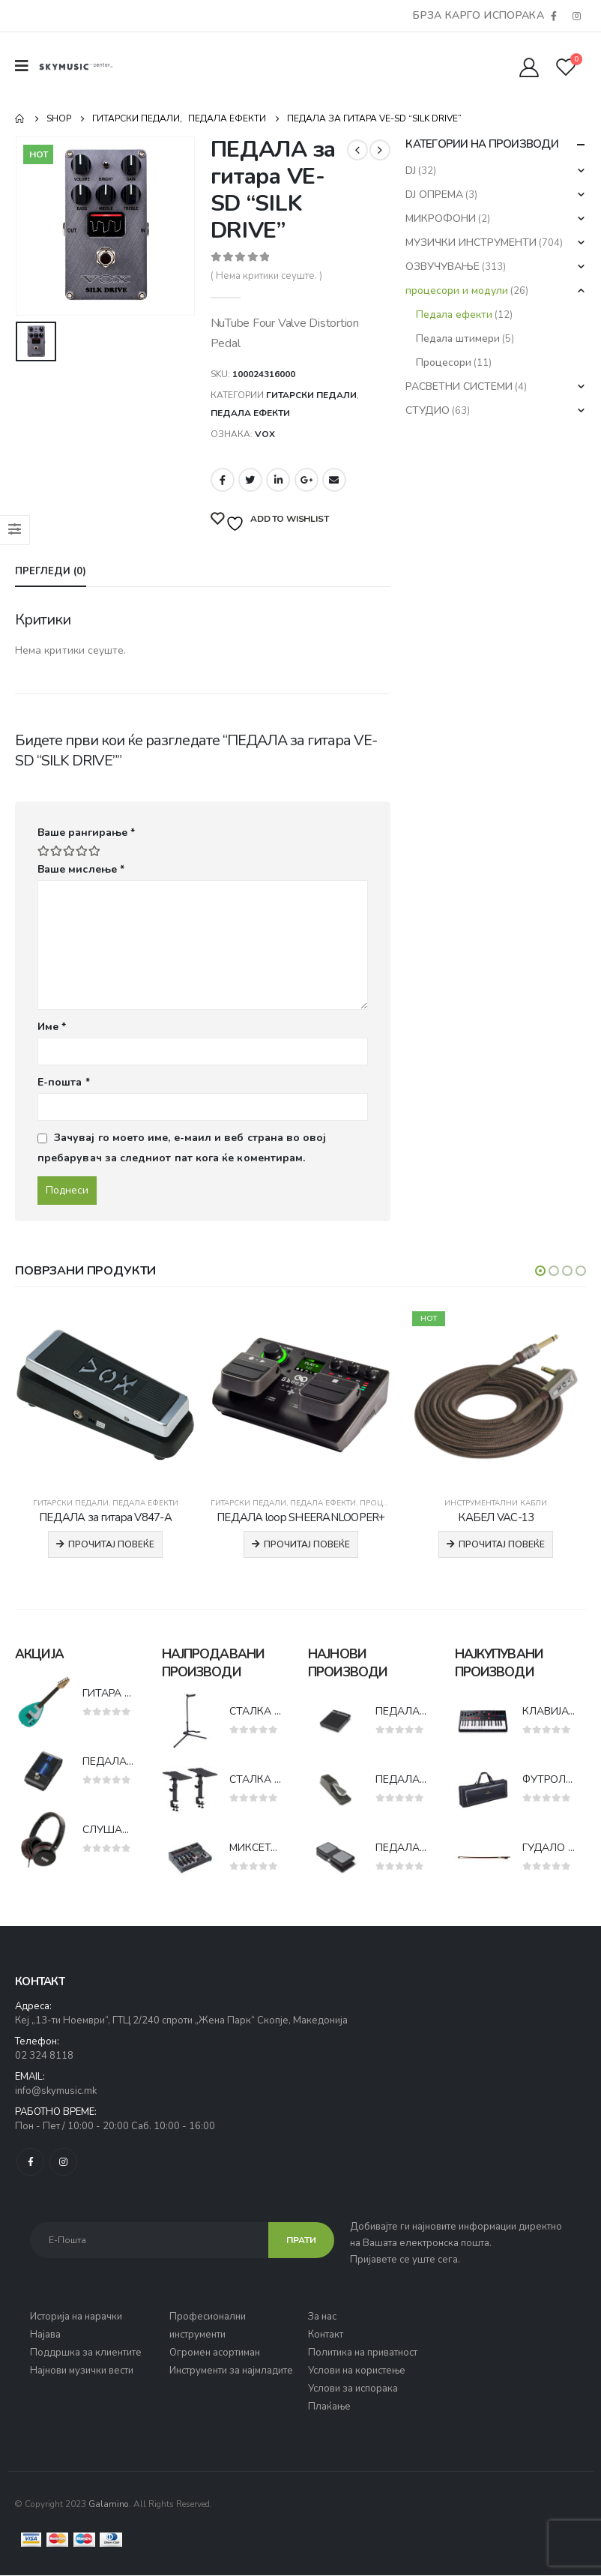 This screenshot has height=2576, width=601. I want to click on Најнови музички вести, so click(81, 2371).